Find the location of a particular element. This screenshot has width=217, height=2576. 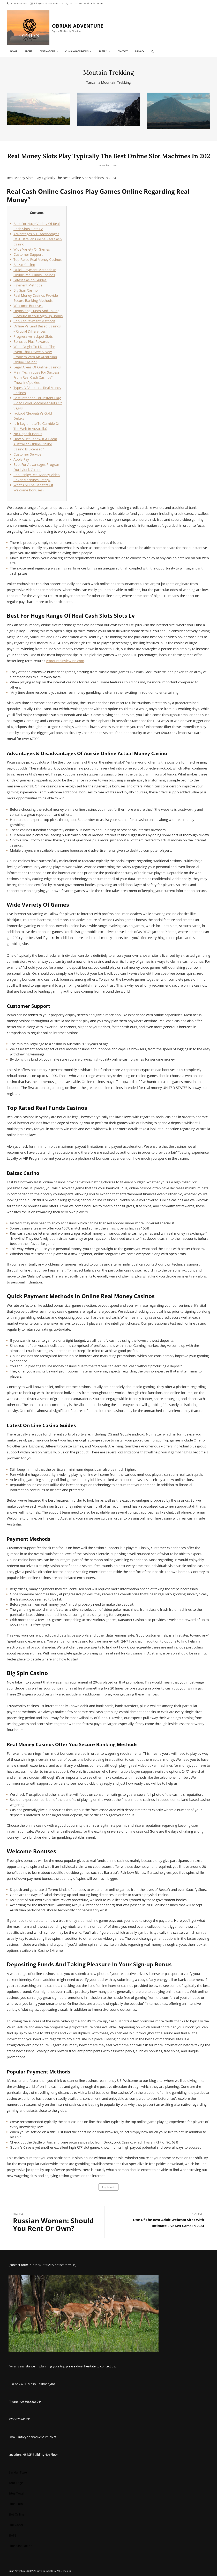

Welcome Bonuses is located at coordinates (28, 305).